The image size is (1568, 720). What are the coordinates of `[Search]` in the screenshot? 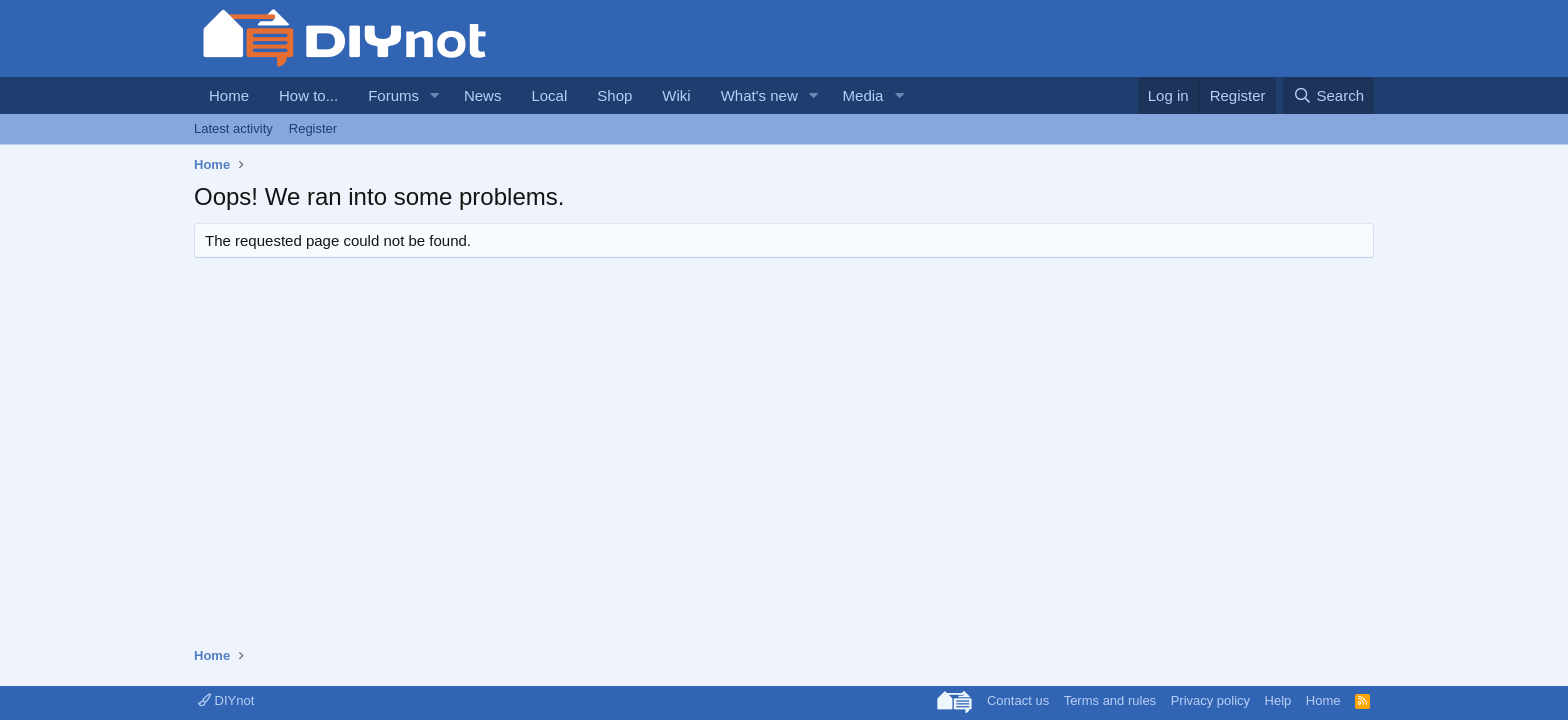 It's located at (1328, 95).